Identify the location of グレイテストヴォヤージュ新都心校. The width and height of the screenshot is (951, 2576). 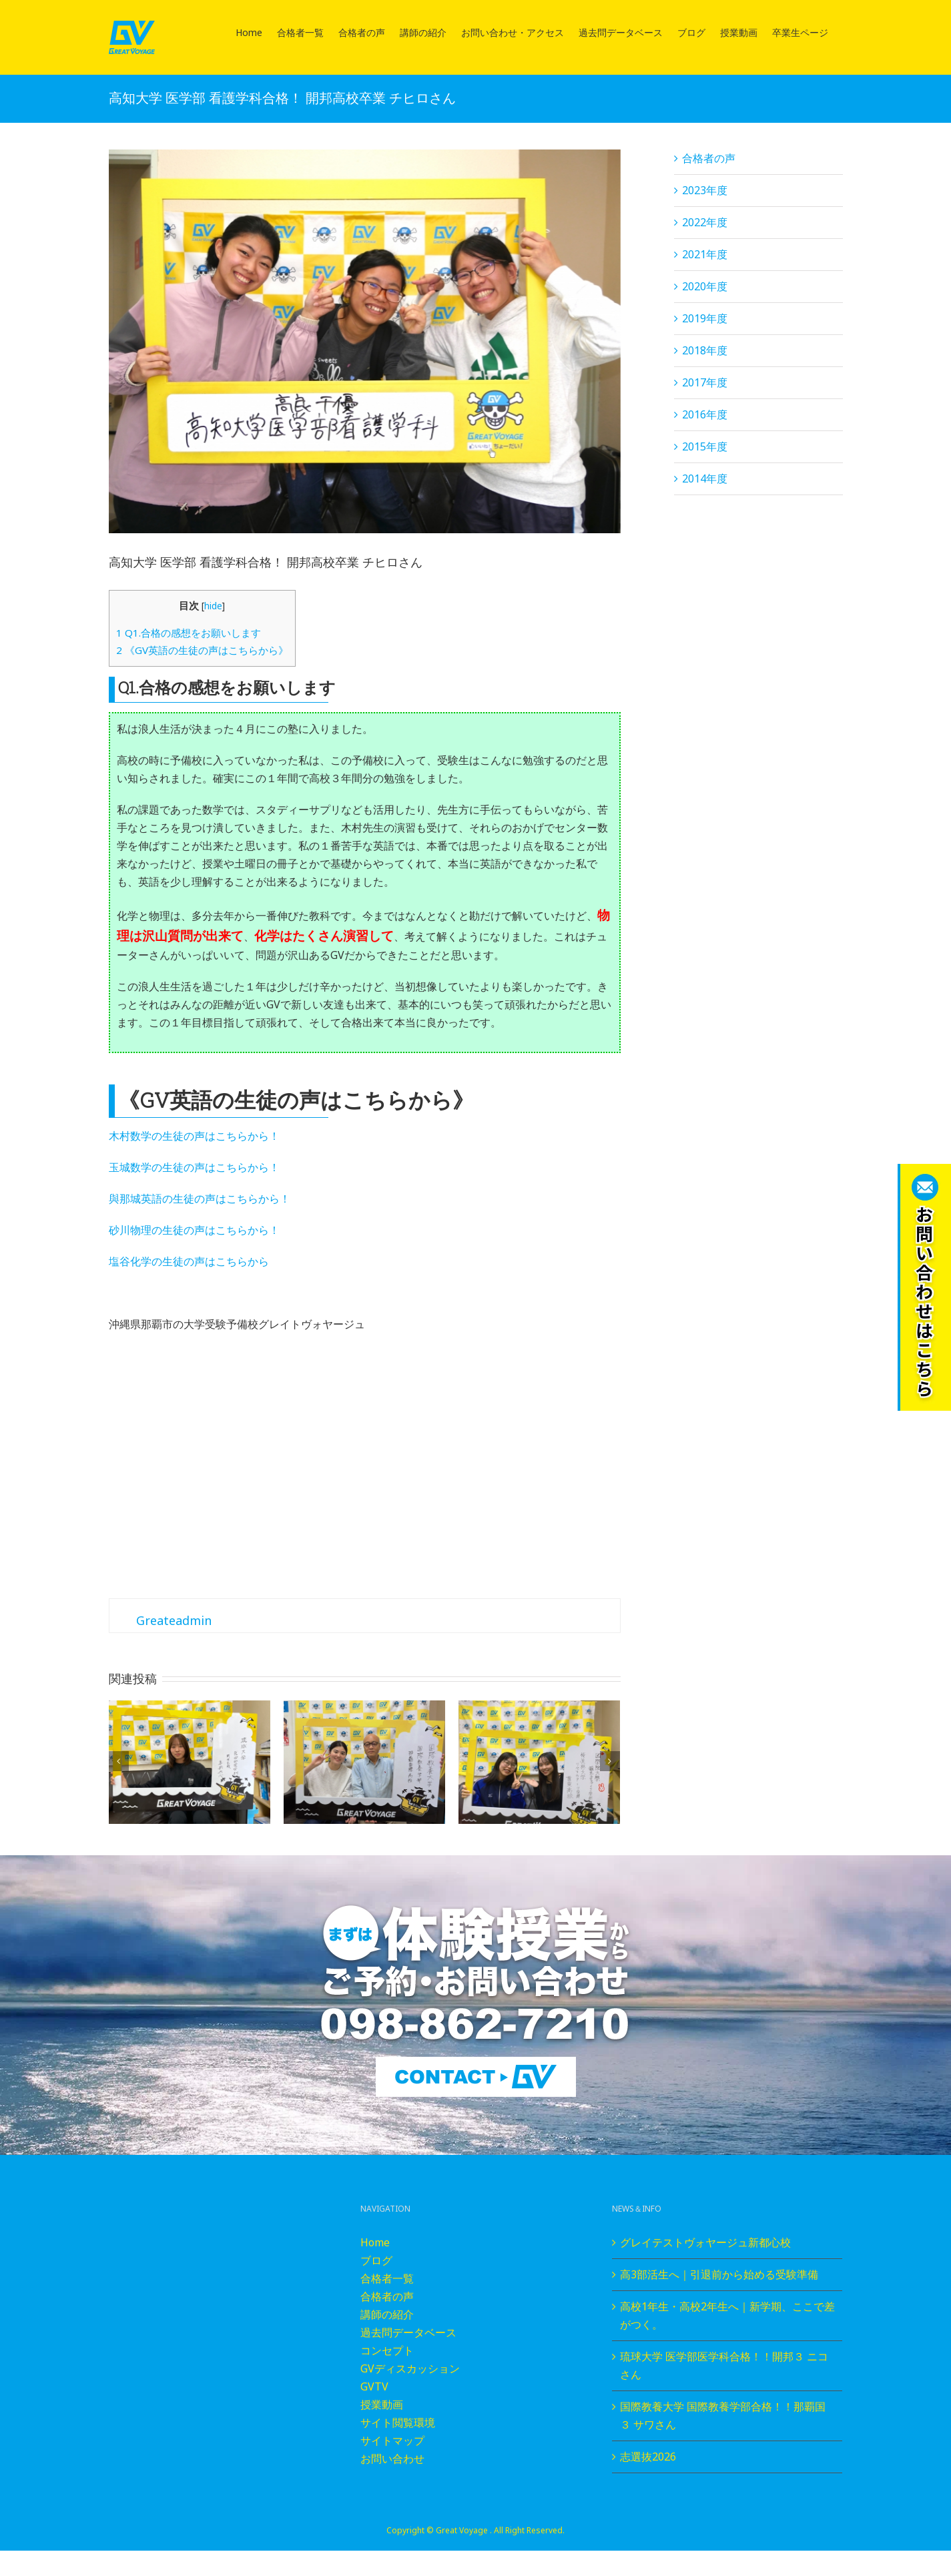
(705, 2242).